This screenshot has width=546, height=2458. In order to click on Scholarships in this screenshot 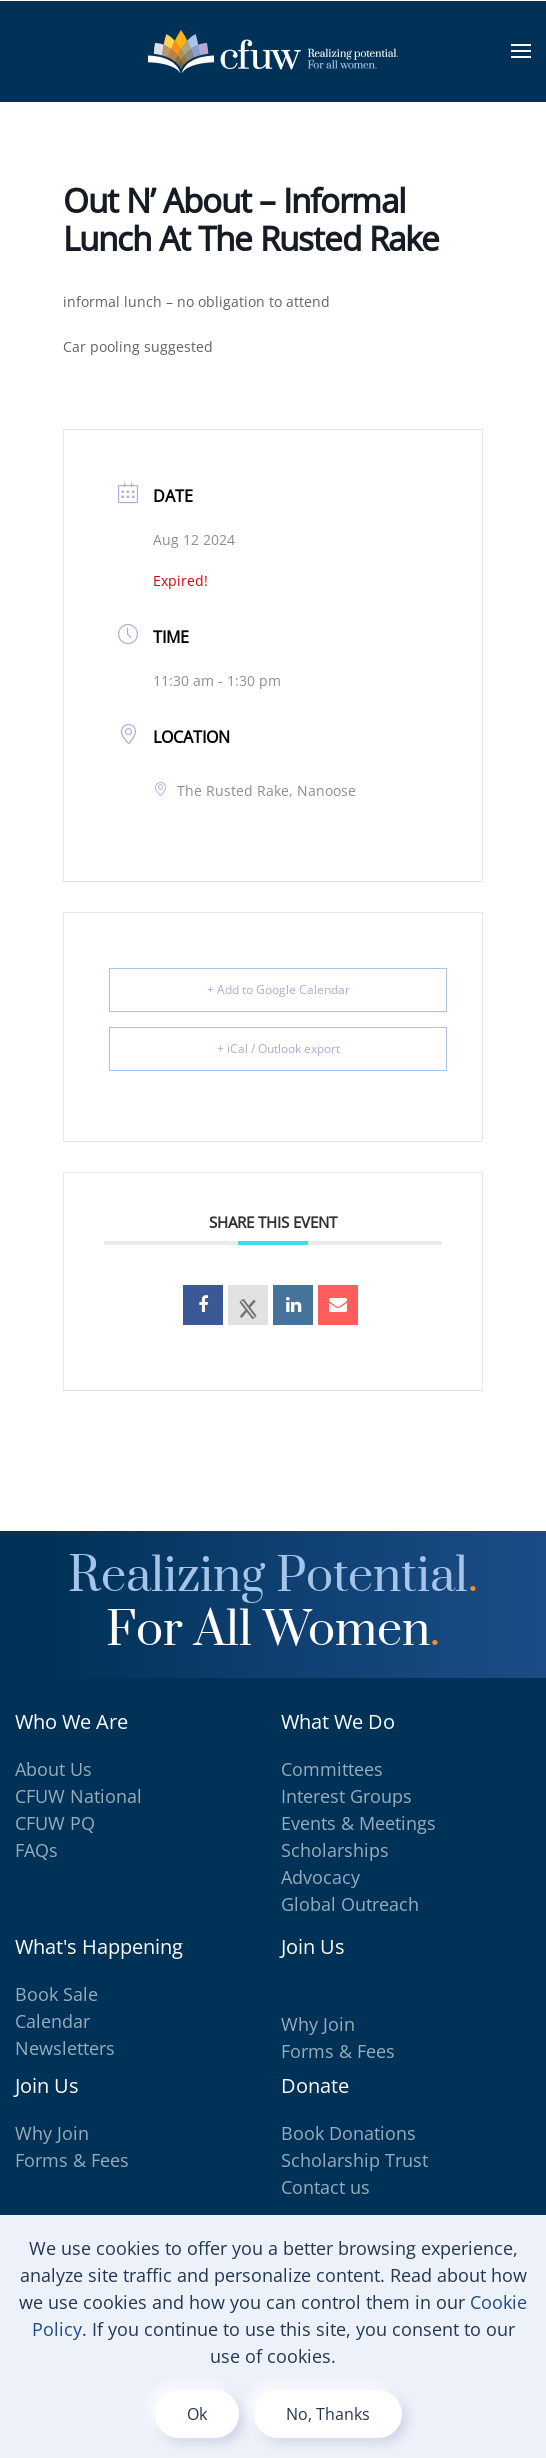, I will do `click(335, 1850)`.